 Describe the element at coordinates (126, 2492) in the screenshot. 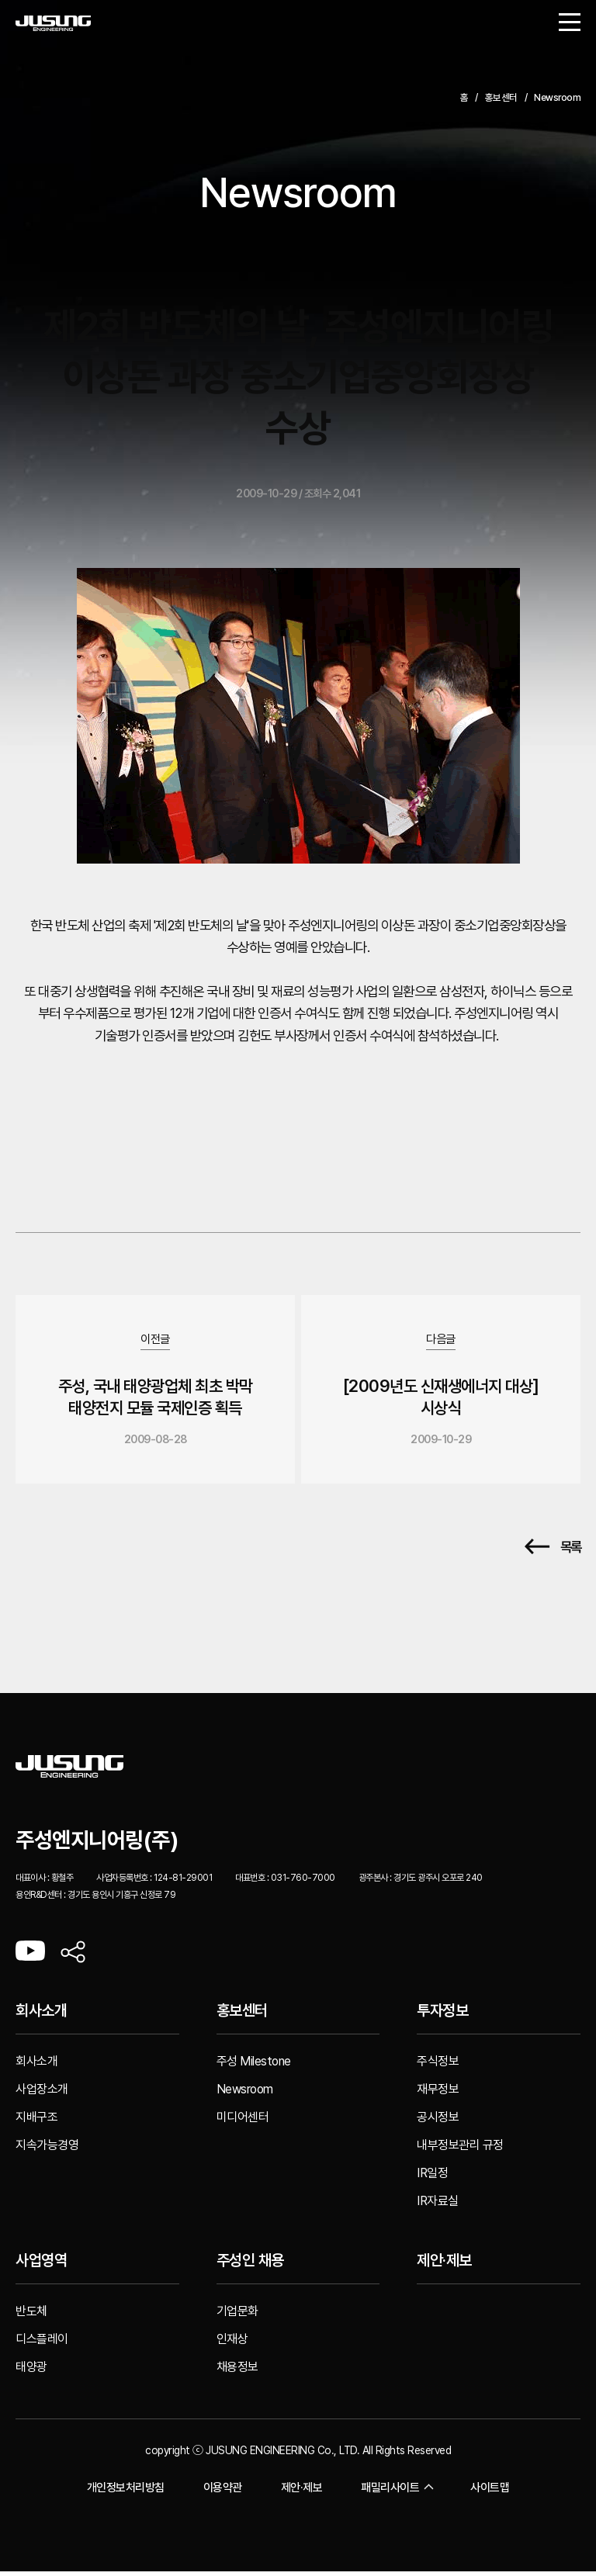

I see `개인정보처리방침` at that location.